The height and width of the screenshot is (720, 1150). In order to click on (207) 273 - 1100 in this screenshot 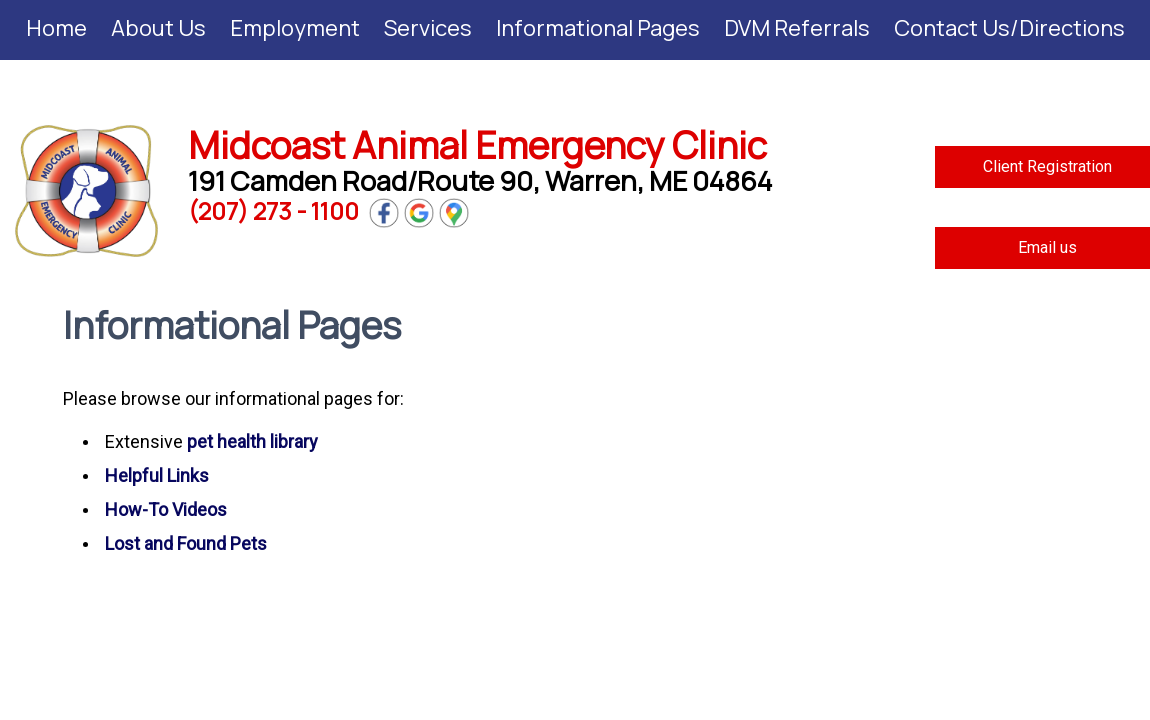, I will do `click(273, 210)`.